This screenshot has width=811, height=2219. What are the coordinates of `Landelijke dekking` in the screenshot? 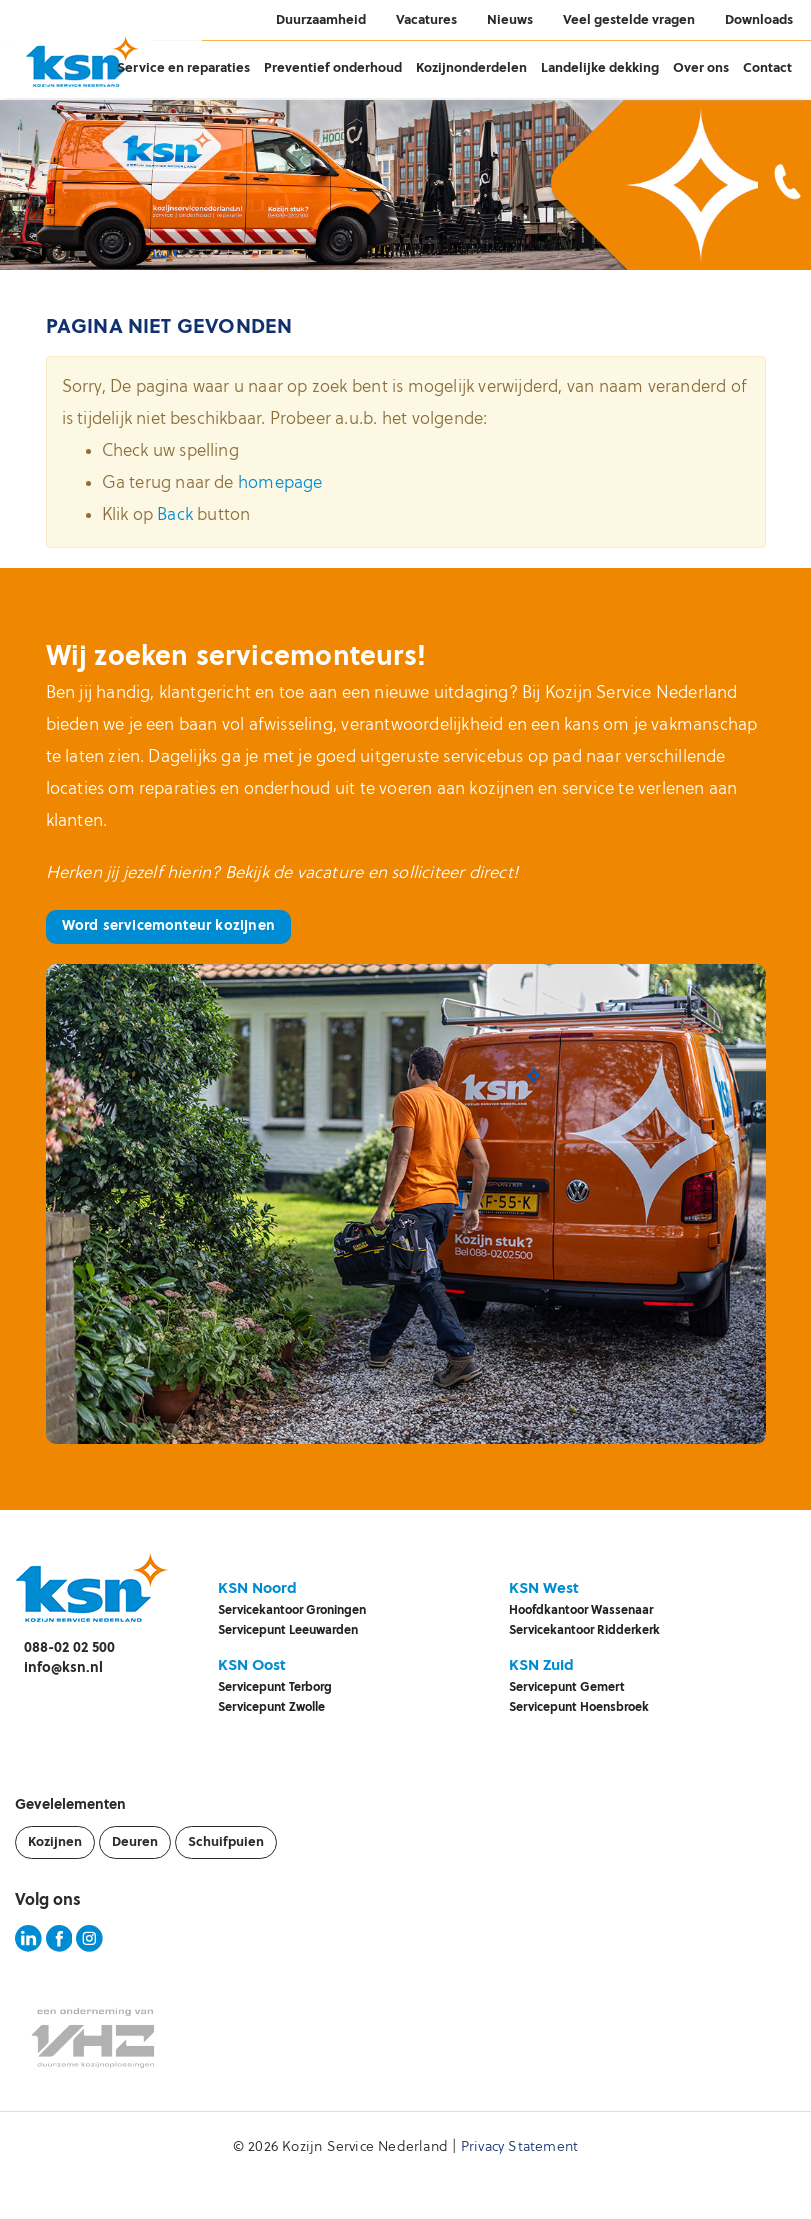 It's located at (600, 68).